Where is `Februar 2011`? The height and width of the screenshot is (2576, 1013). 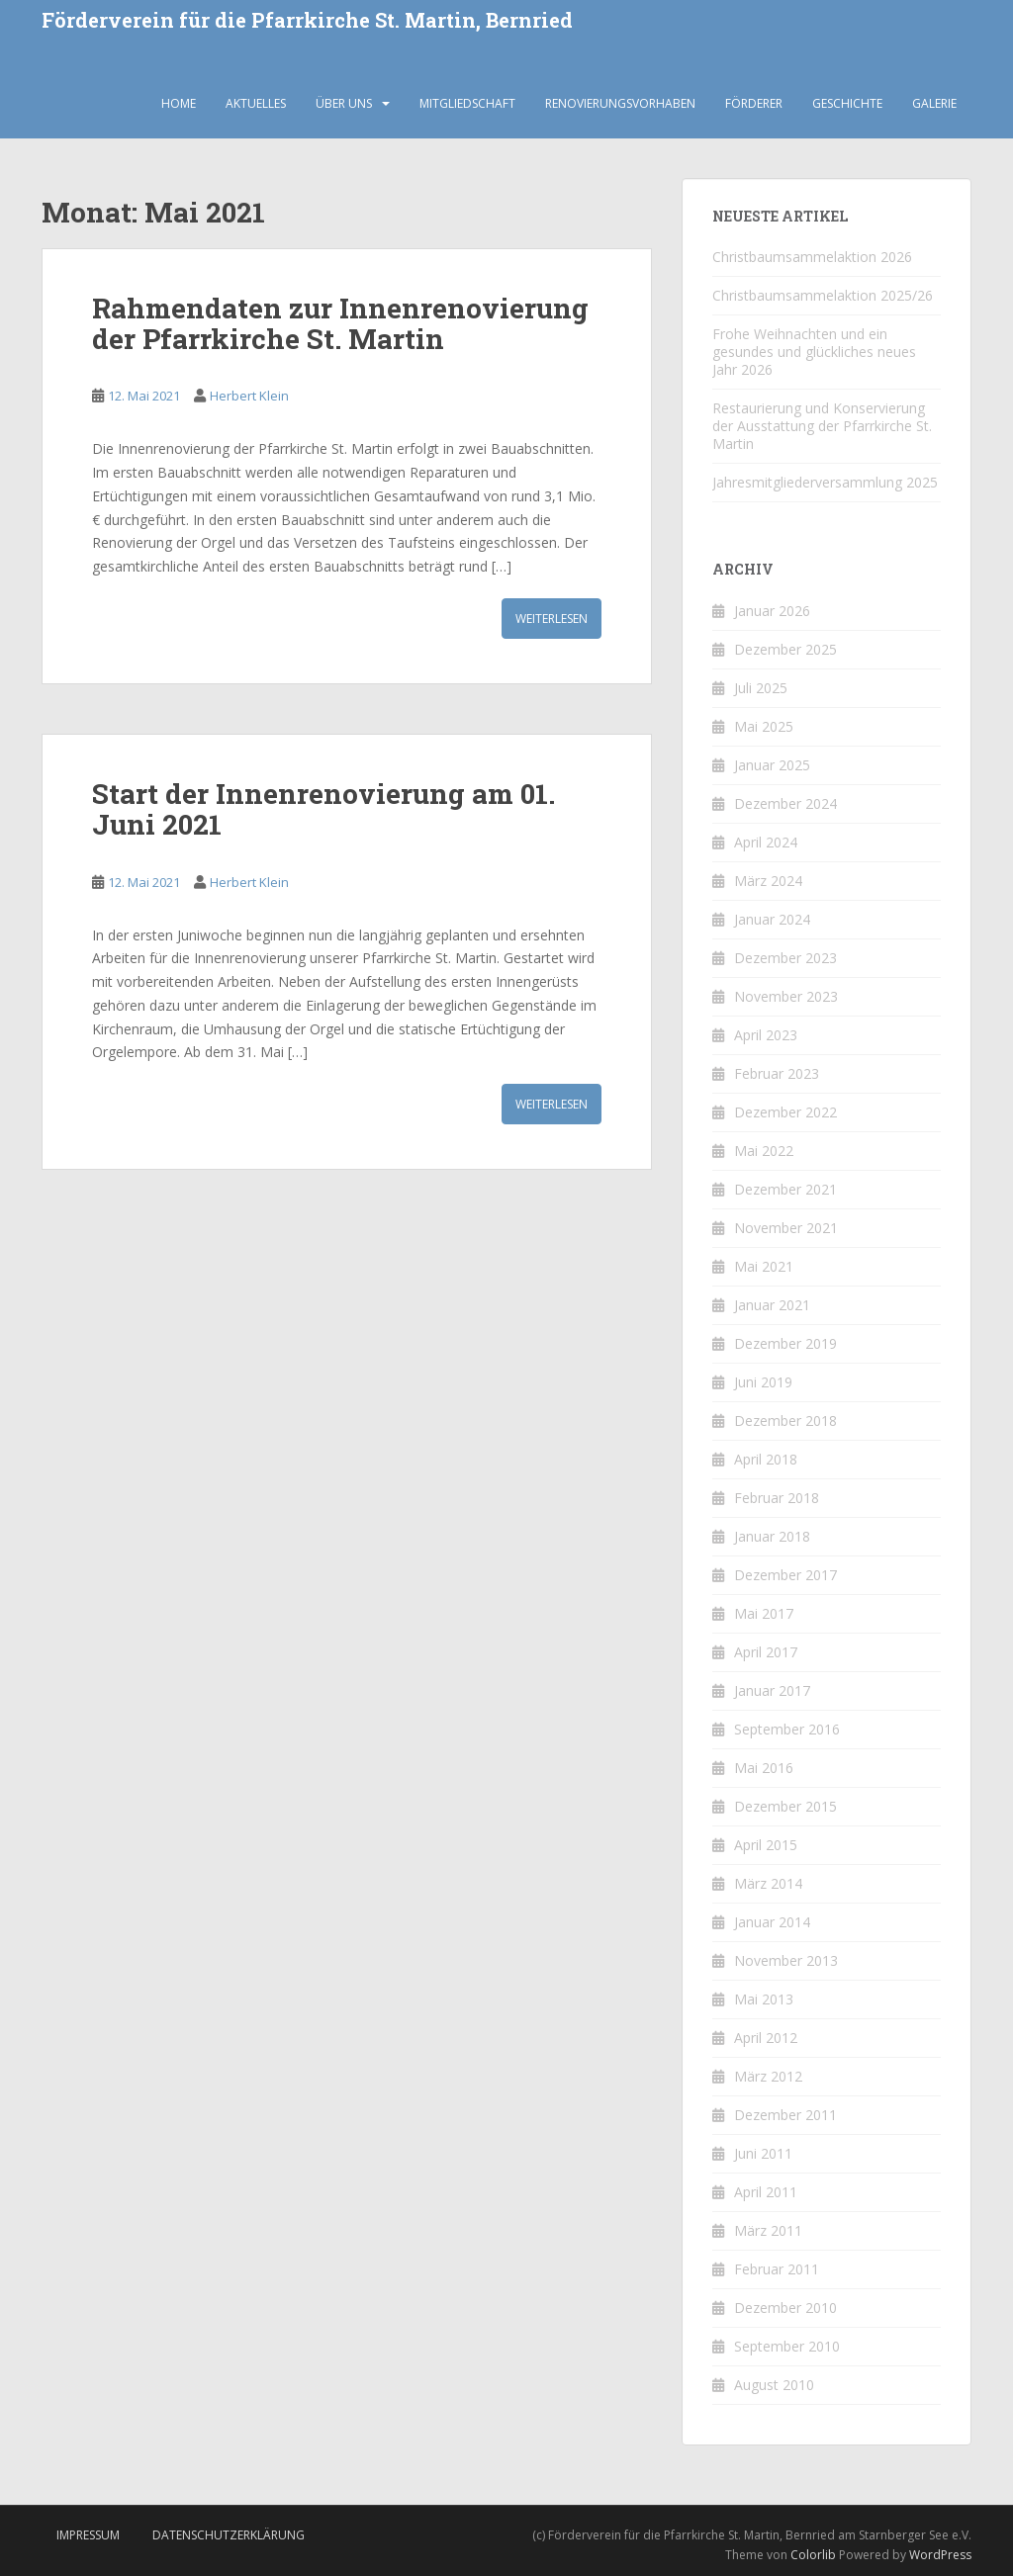 Februar 2011 is located at coordinates (776, 2269).